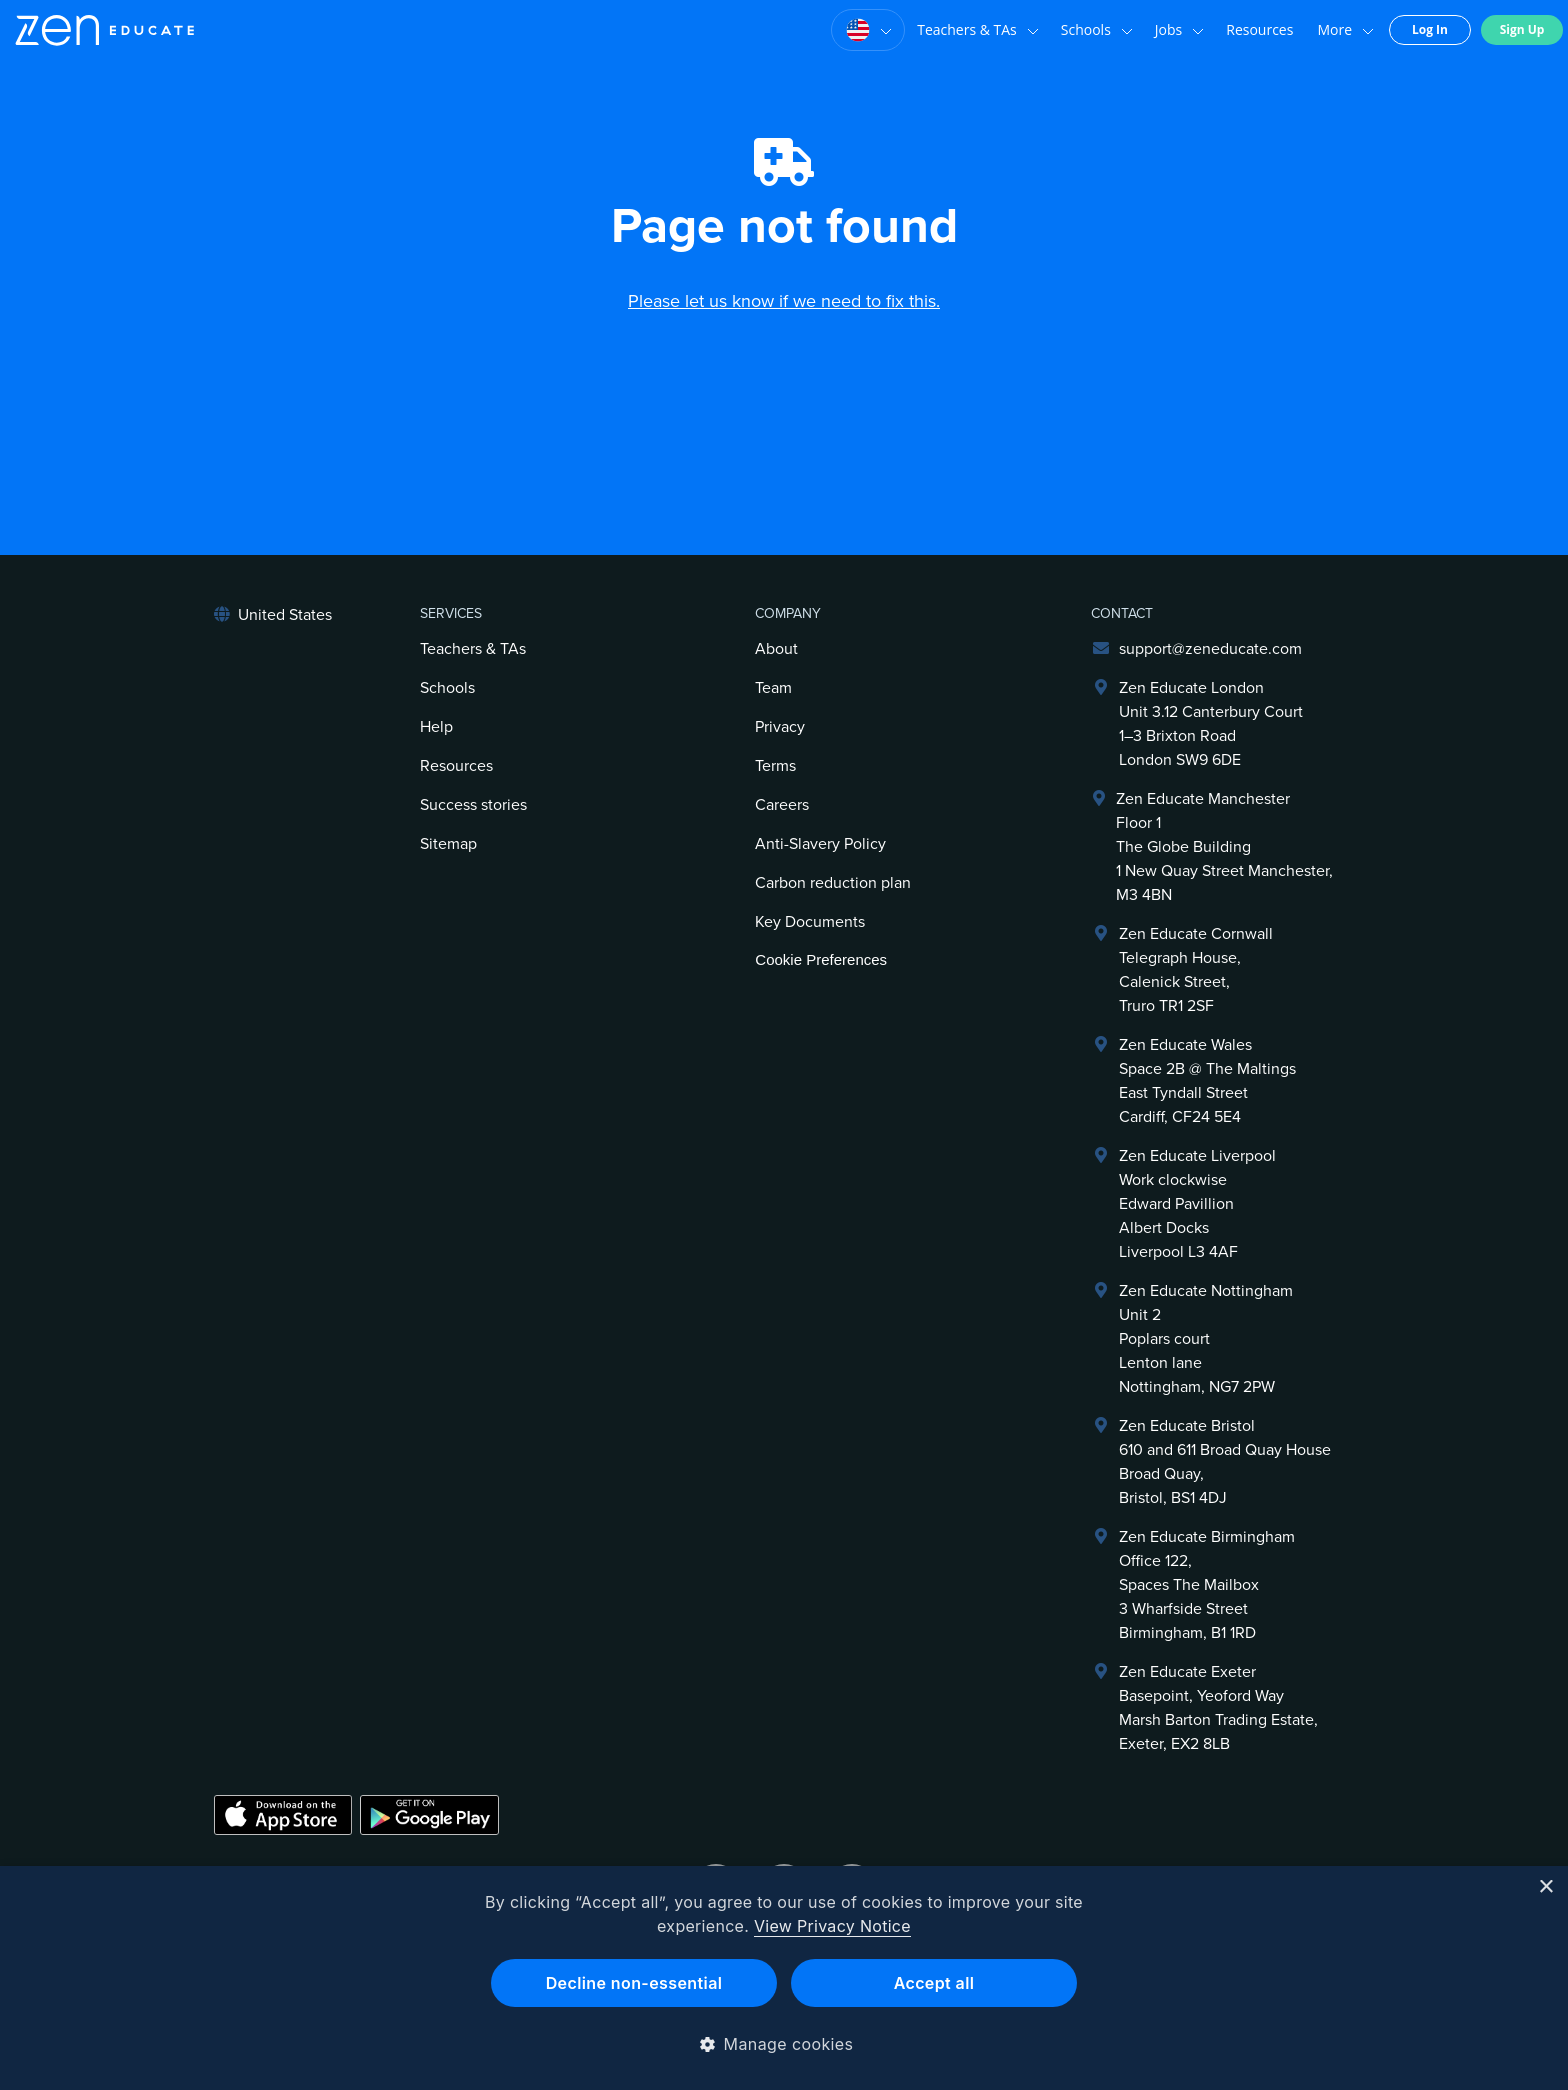 Image resolution: width=1568 pixels, height=2090 pixels. What do you see at coordinates (1218, 1708) in the screenshot?
I see `Zen Educate ExeterBasepoint, Yeoford WayMarsh Barton Trading Estate,Exeter, EX2 8LB` at bounding box center [1218, 1708].